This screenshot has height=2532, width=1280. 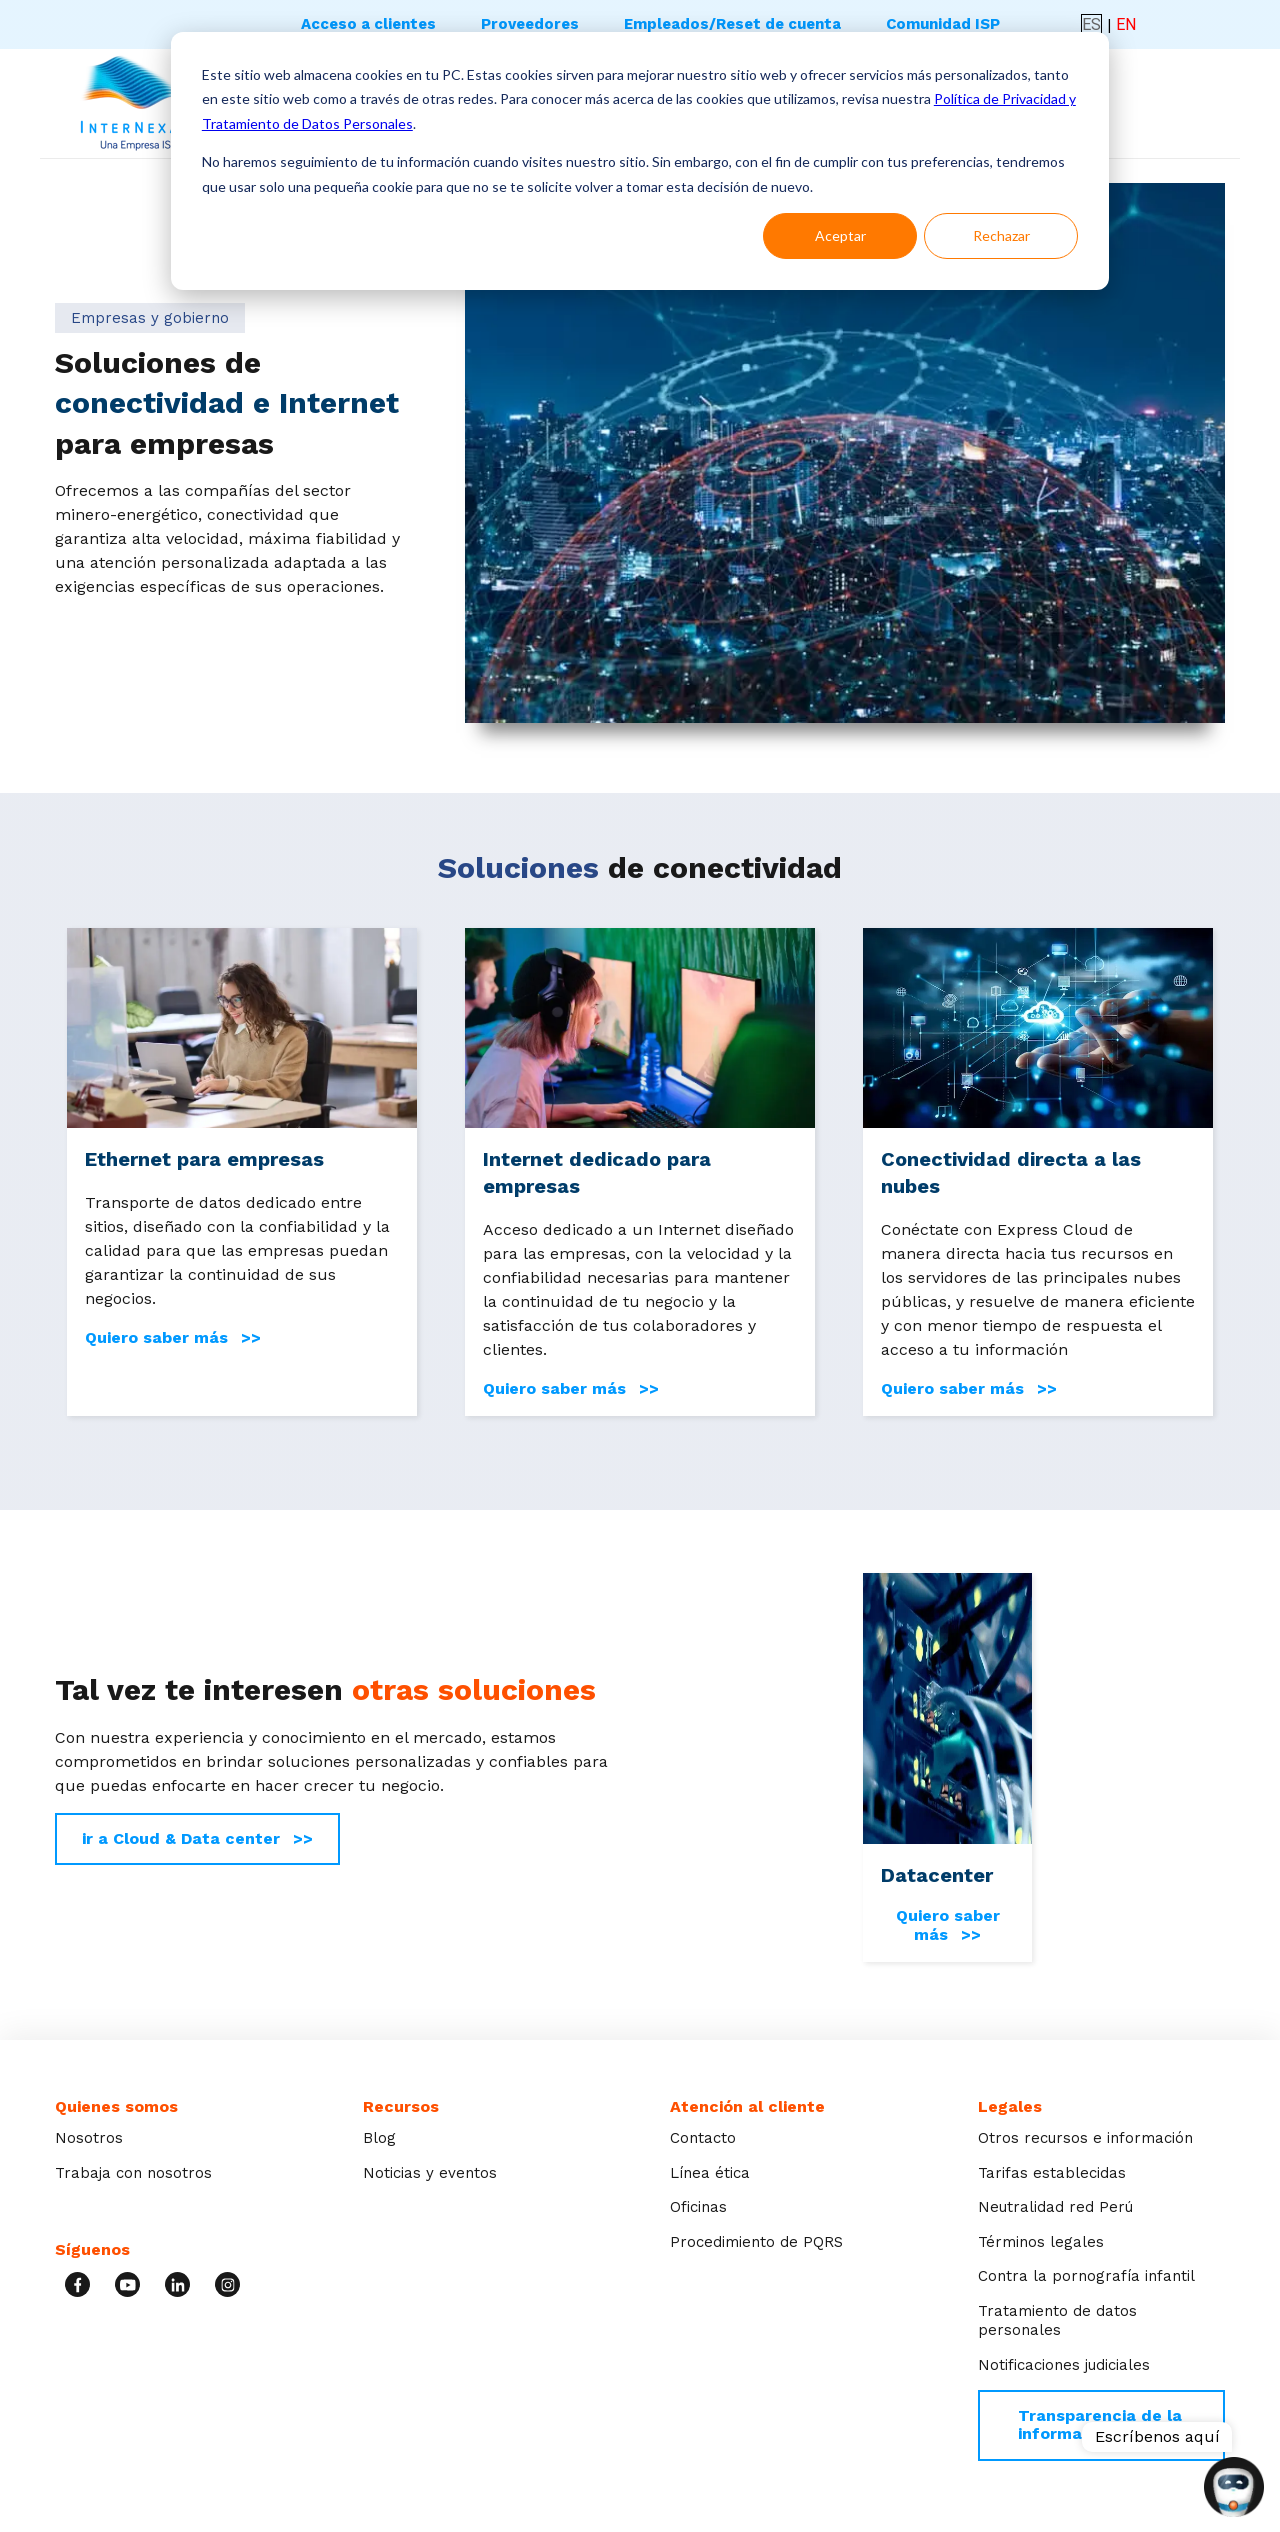 What do you see at coordinates (1086, 2276) in the screenshot?
I see `Contra la pornografía infantil` at bounding box center [1086, 2276].